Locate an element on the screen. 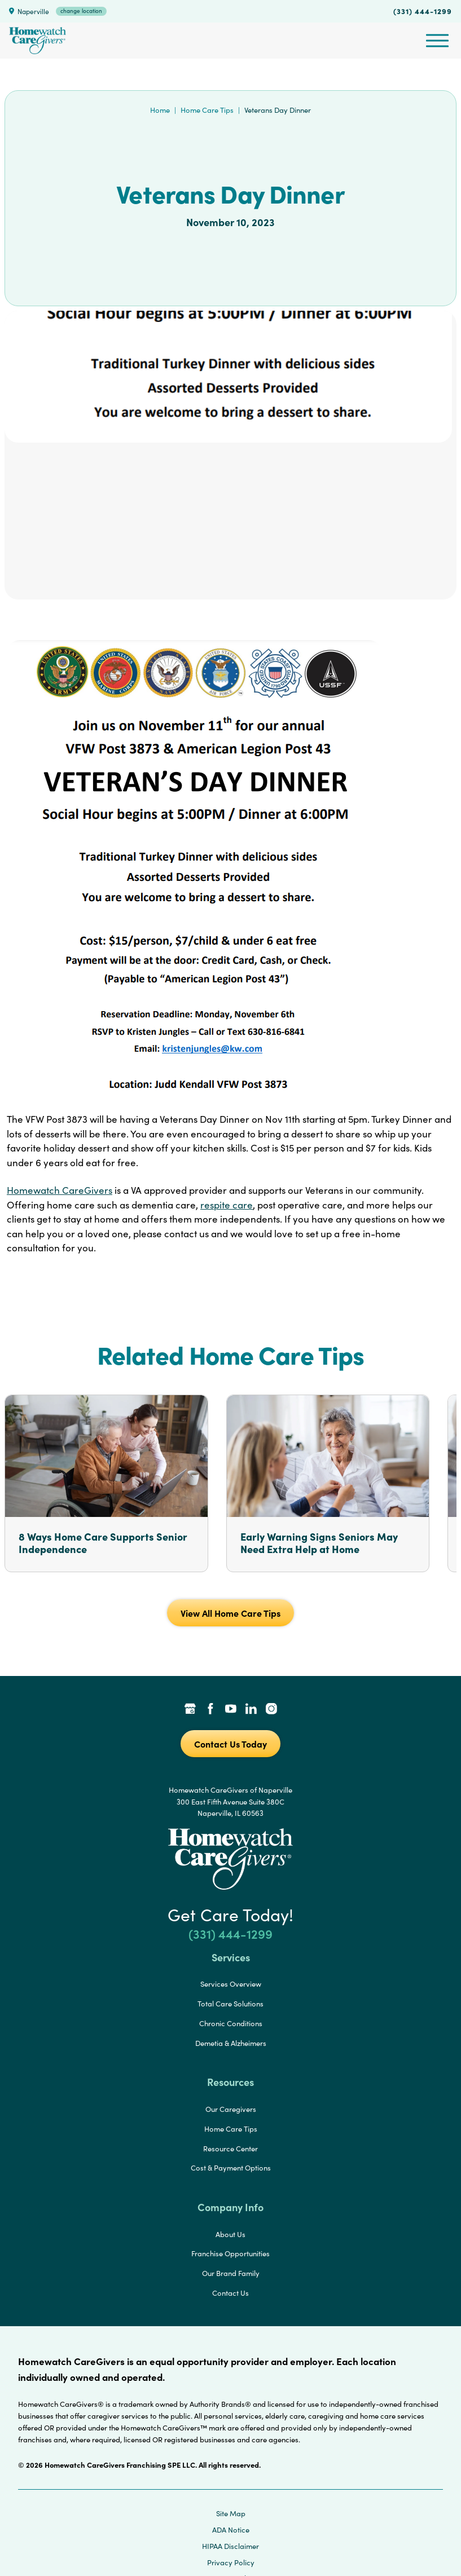 The width and height of the screenshot is (461, 2576). Demetia & Alzheimers is located at coordinates (230, 2043).